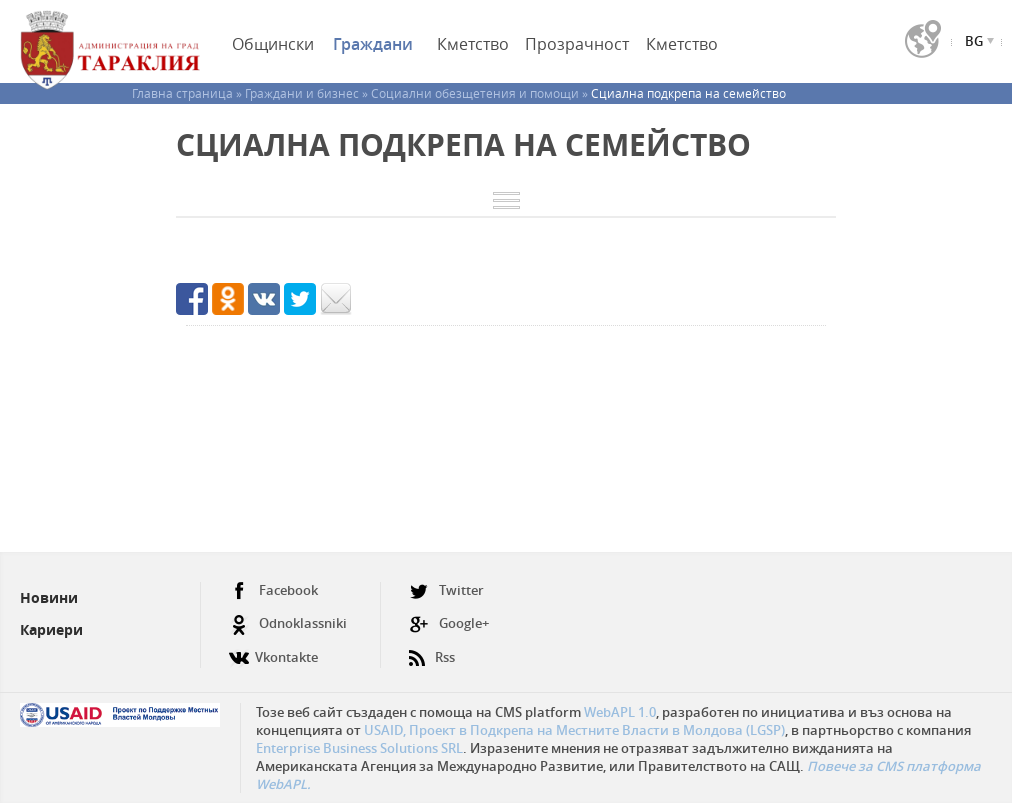 The height and width of the screenshot is (803, 1012). Describe the element at coordinates (51, 629) in the screenshot. I see `Кариери` at that location.